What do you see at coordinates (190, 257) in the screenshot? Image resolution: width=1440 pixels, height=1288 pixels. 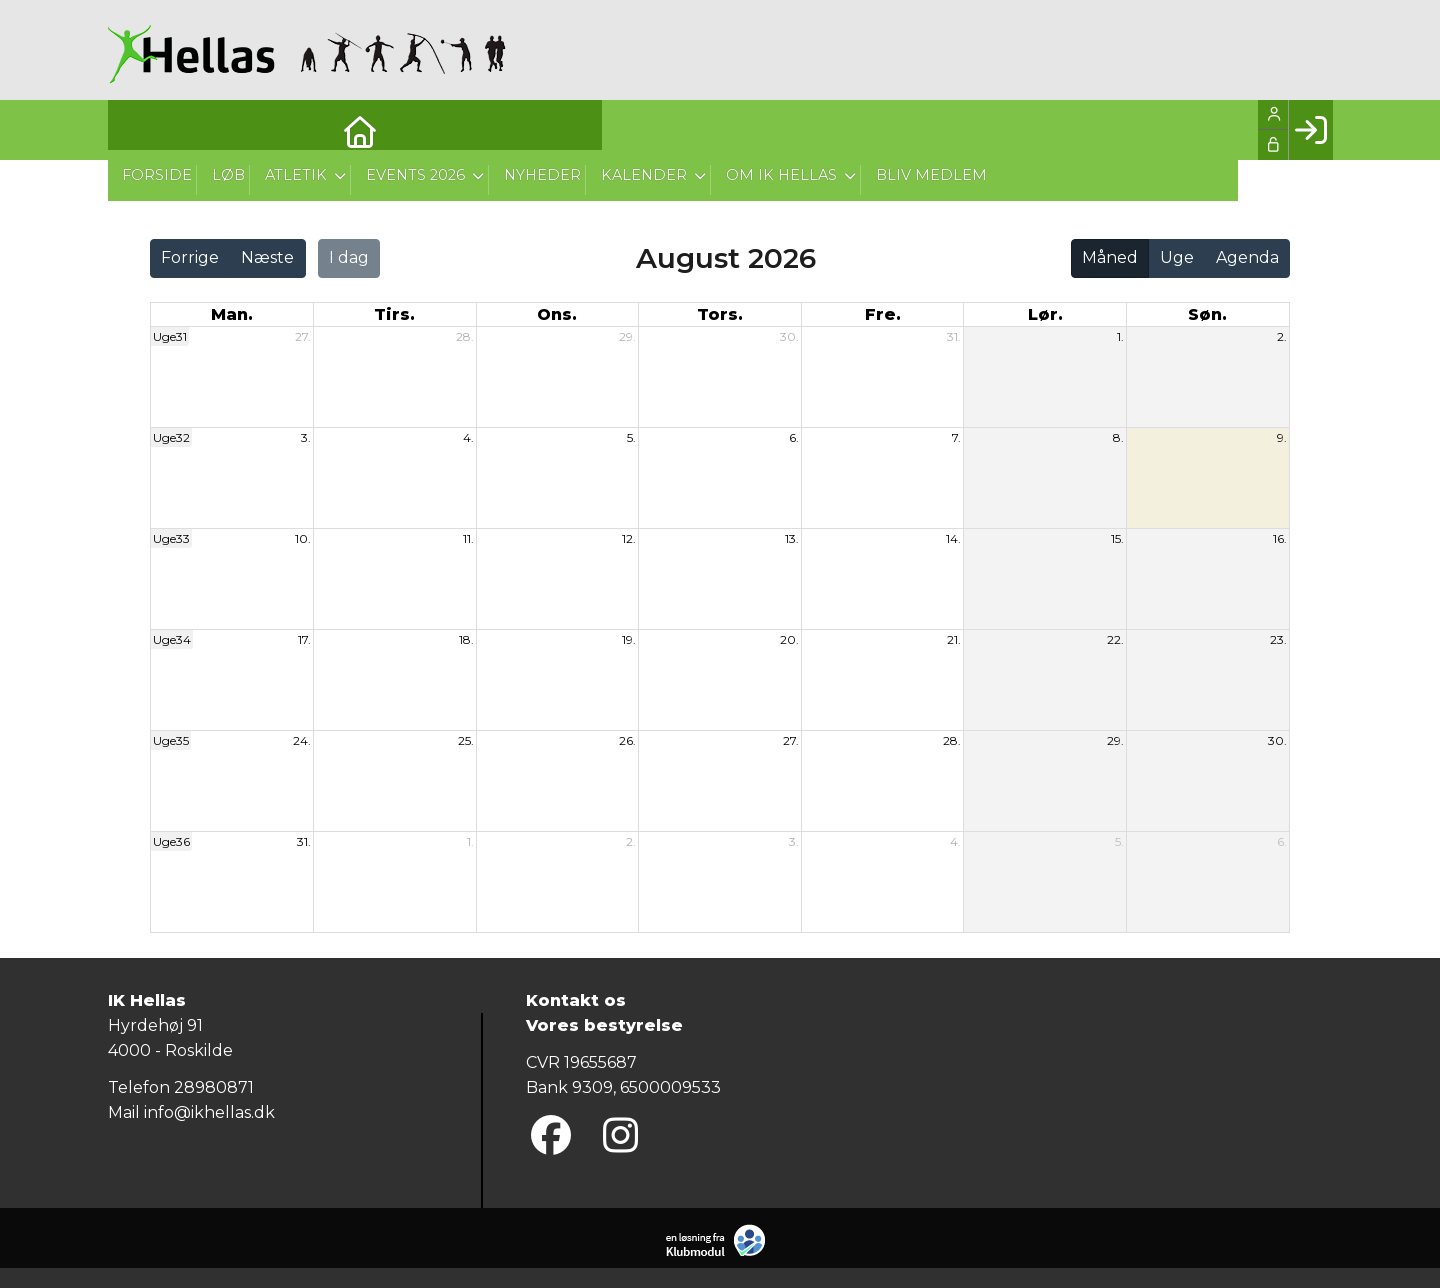 I see `Forrige` at bounding box center [190, 257].